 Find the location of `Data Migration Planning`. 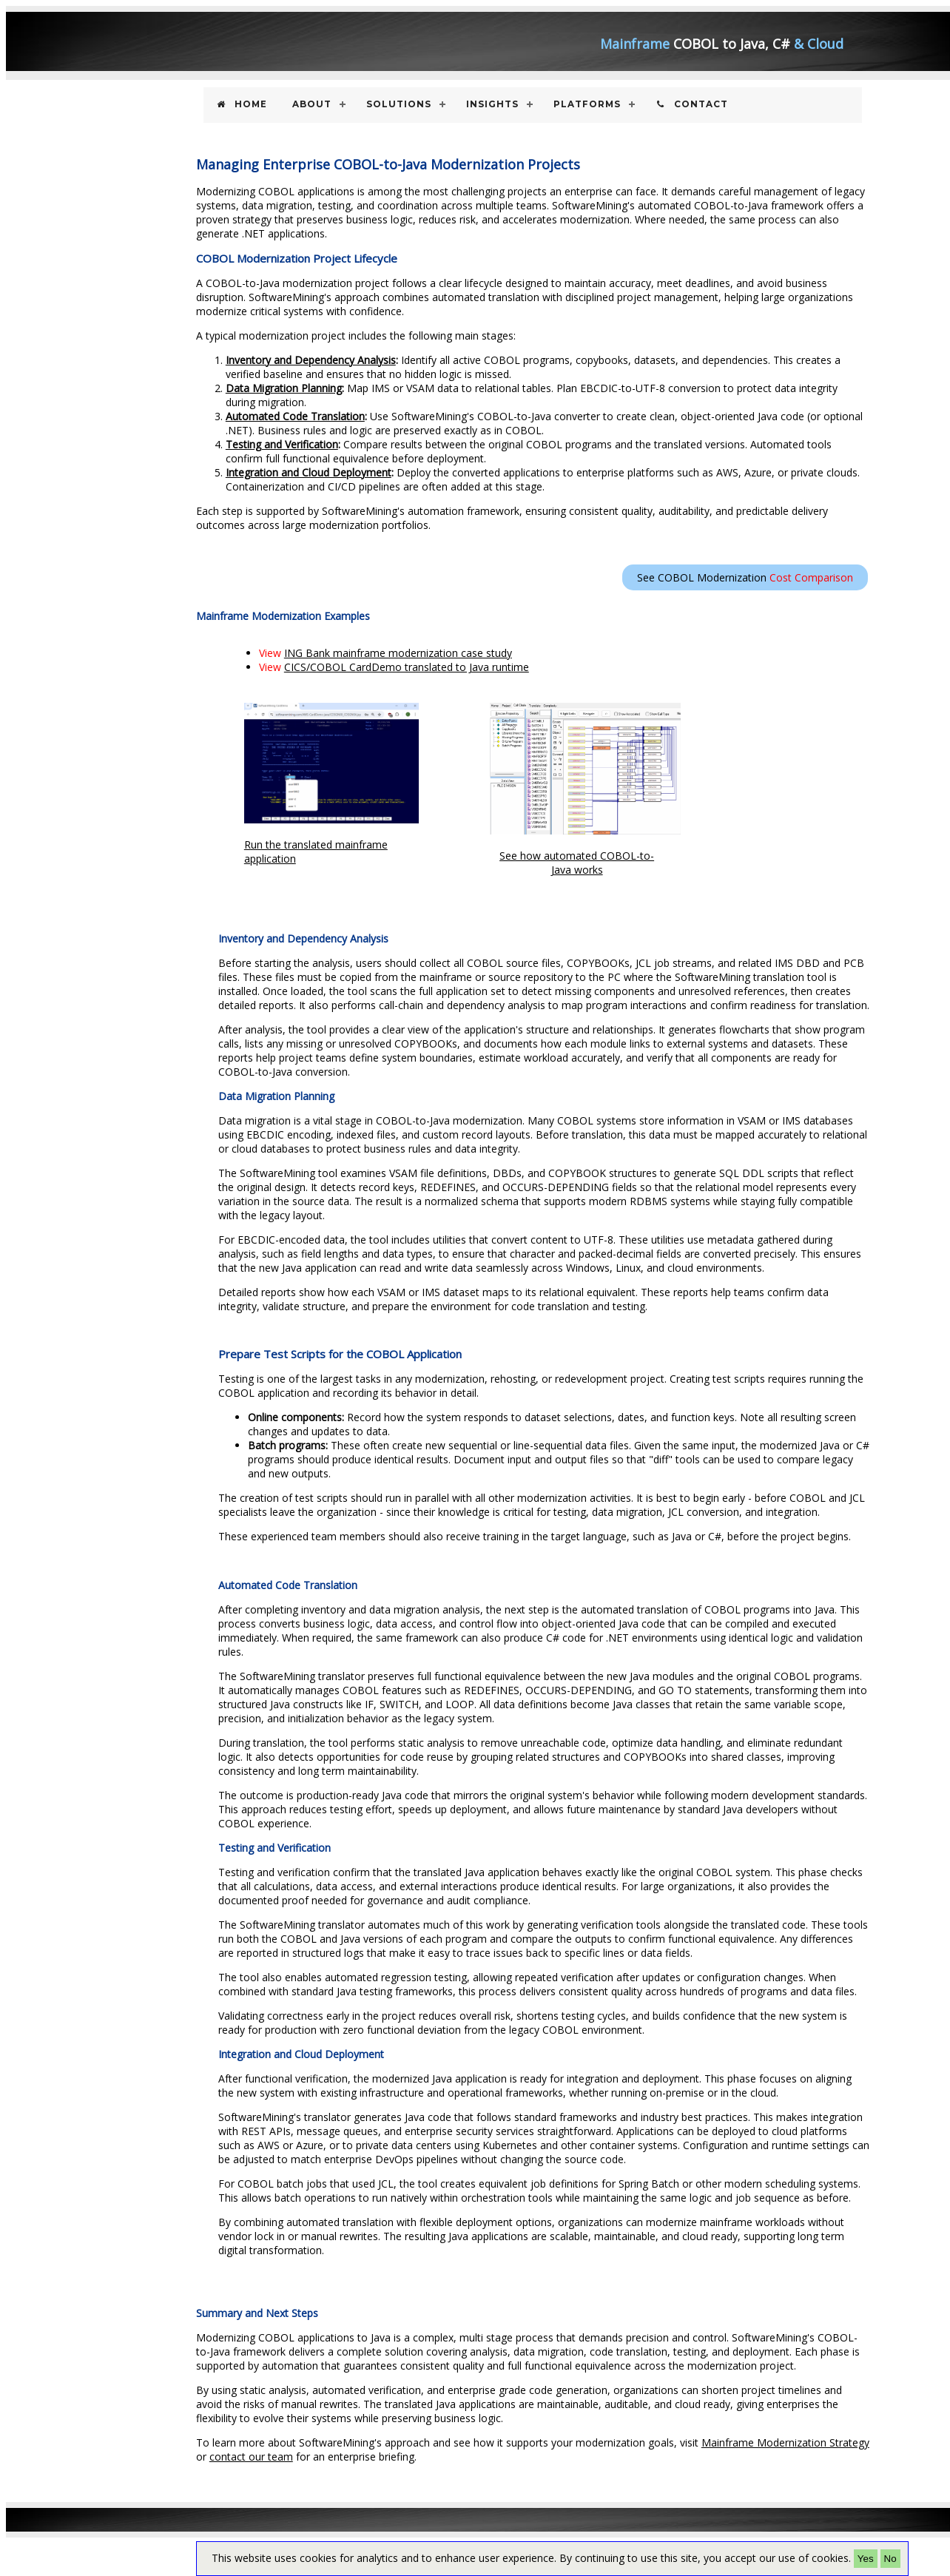

Data Migration Planning is located at coordinates (284, 388).